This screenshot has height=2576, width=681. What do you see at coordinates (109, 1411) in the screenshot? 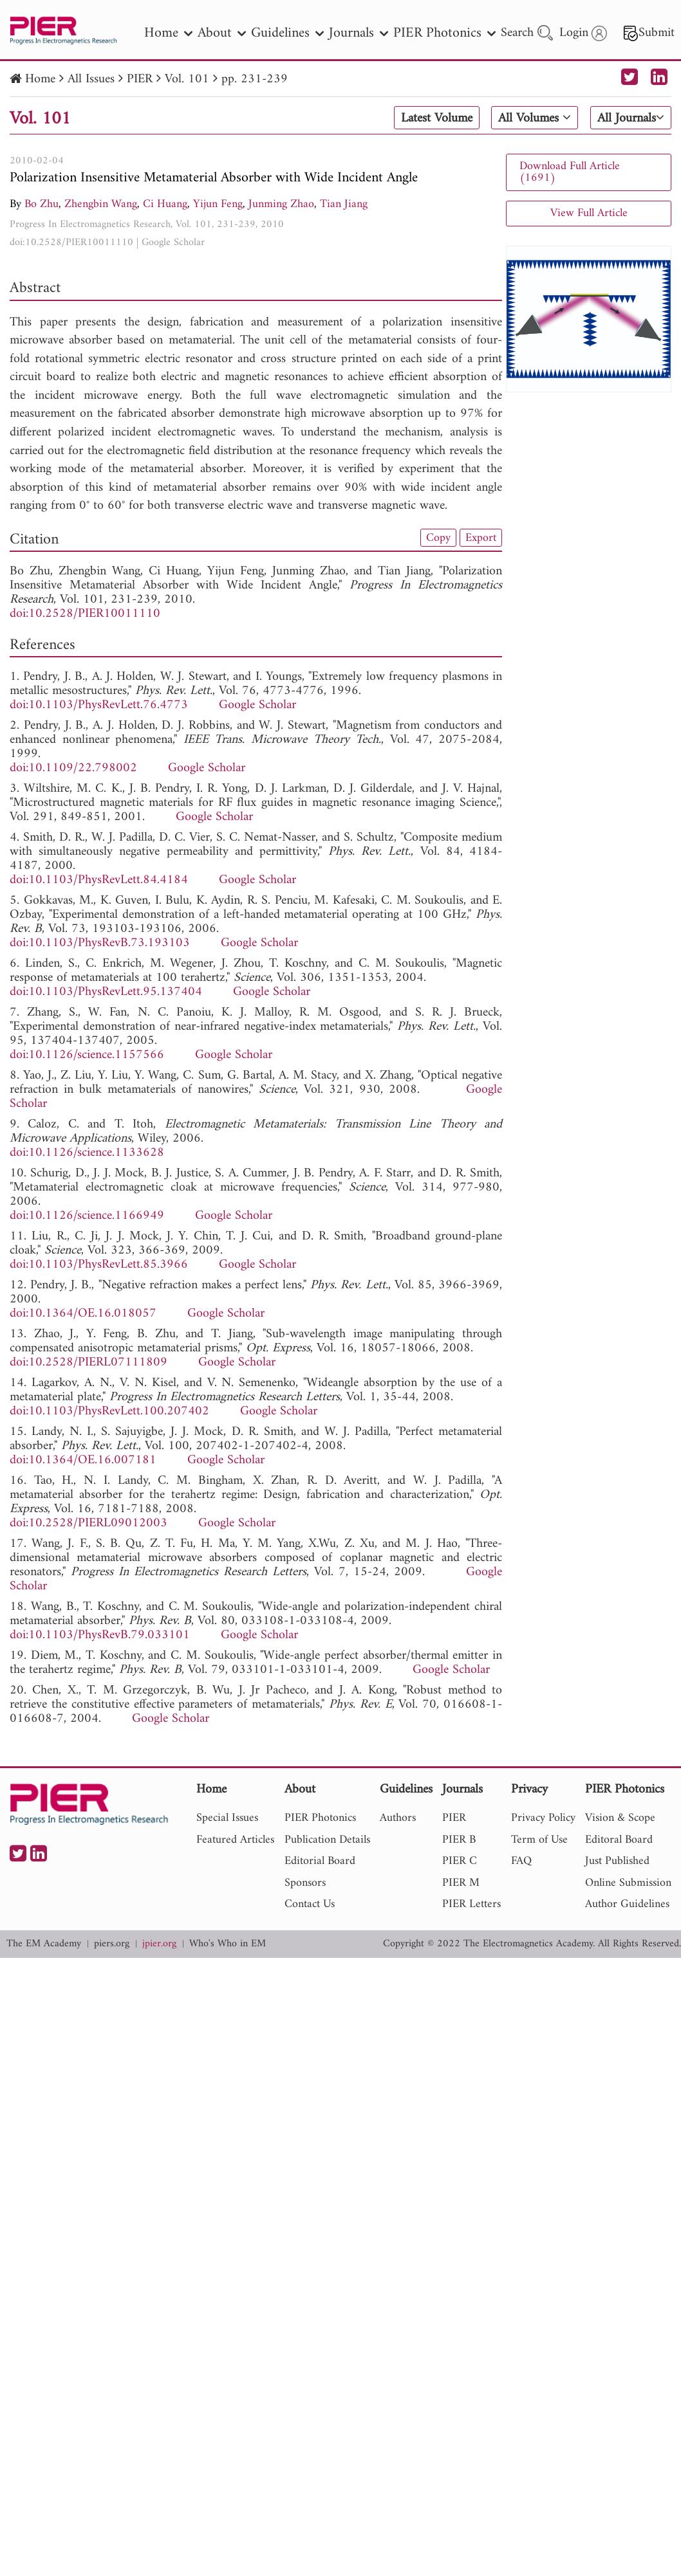
I see `doi:10.1103/PhysRevLett.100.207402` at bounding box center [109, 1411].